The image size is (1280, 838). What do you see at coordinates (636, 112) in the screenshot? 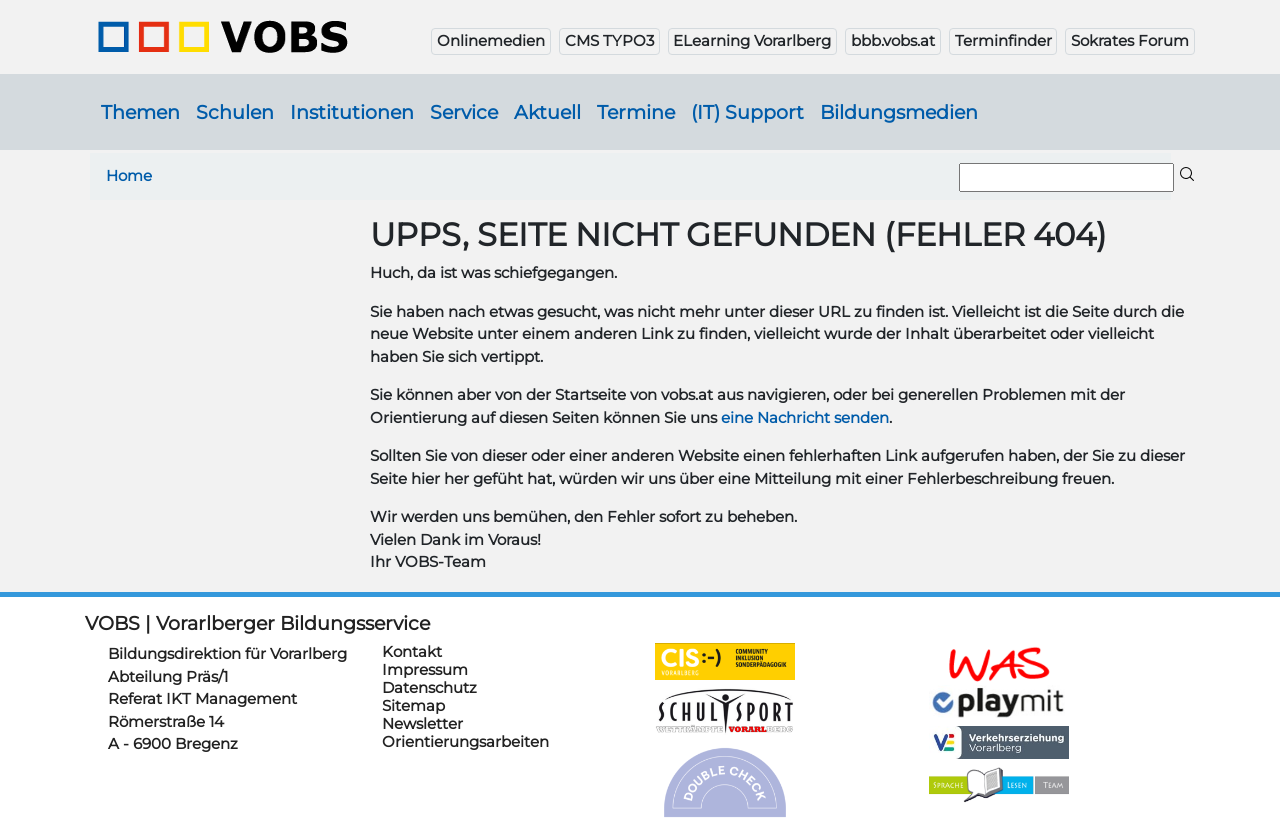
I see `Termine` at bounding box center [636, 112].